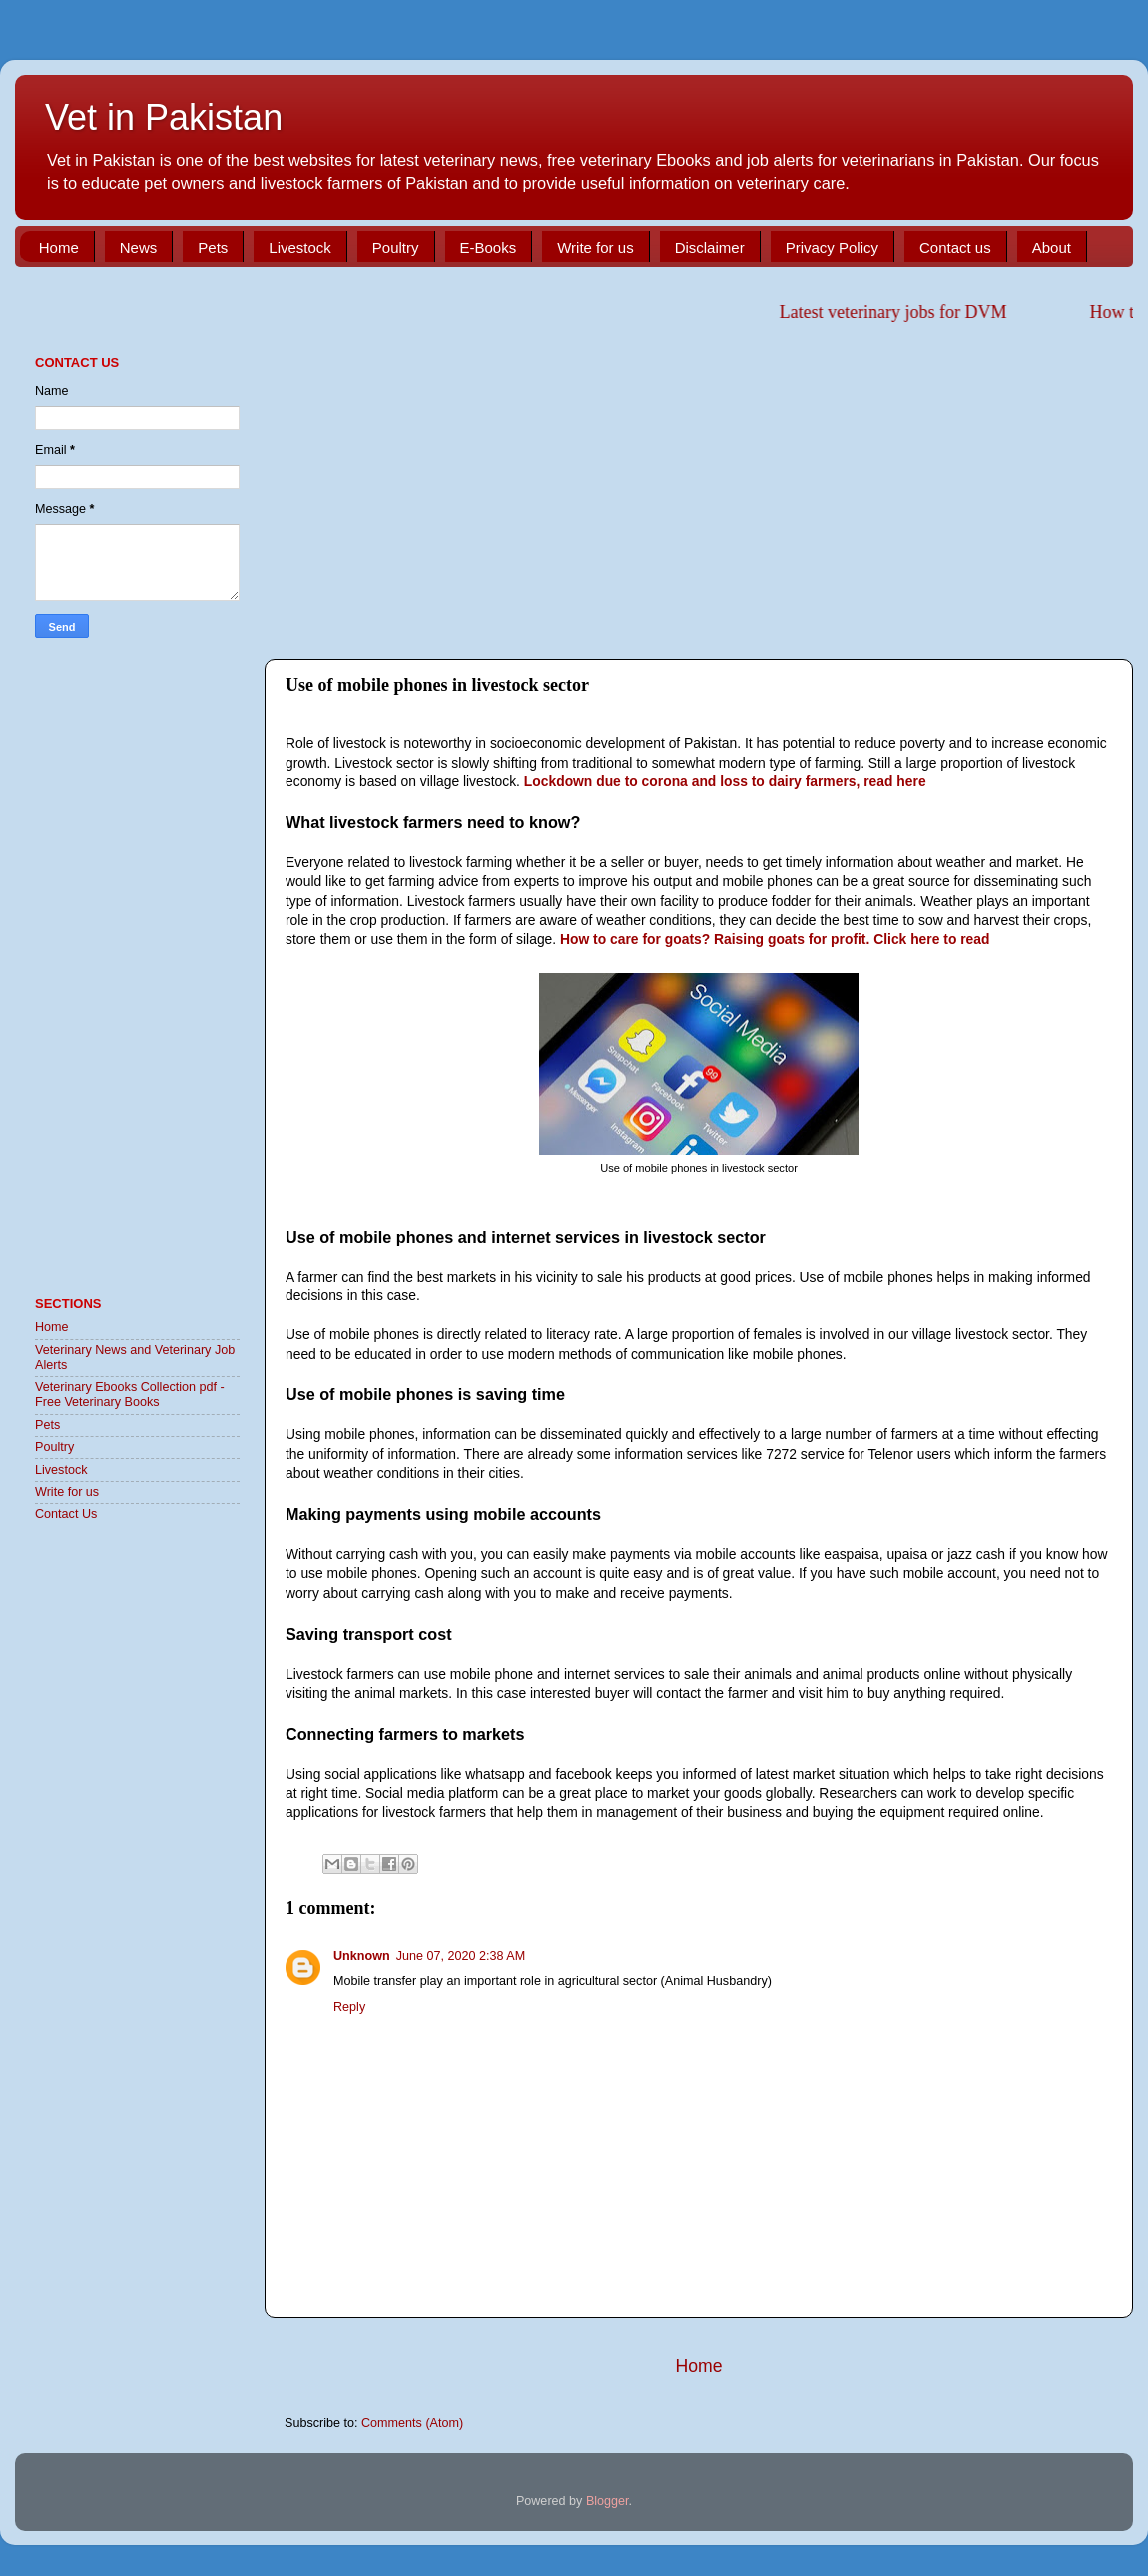  I want to click on Write for us, so click(595, 247).